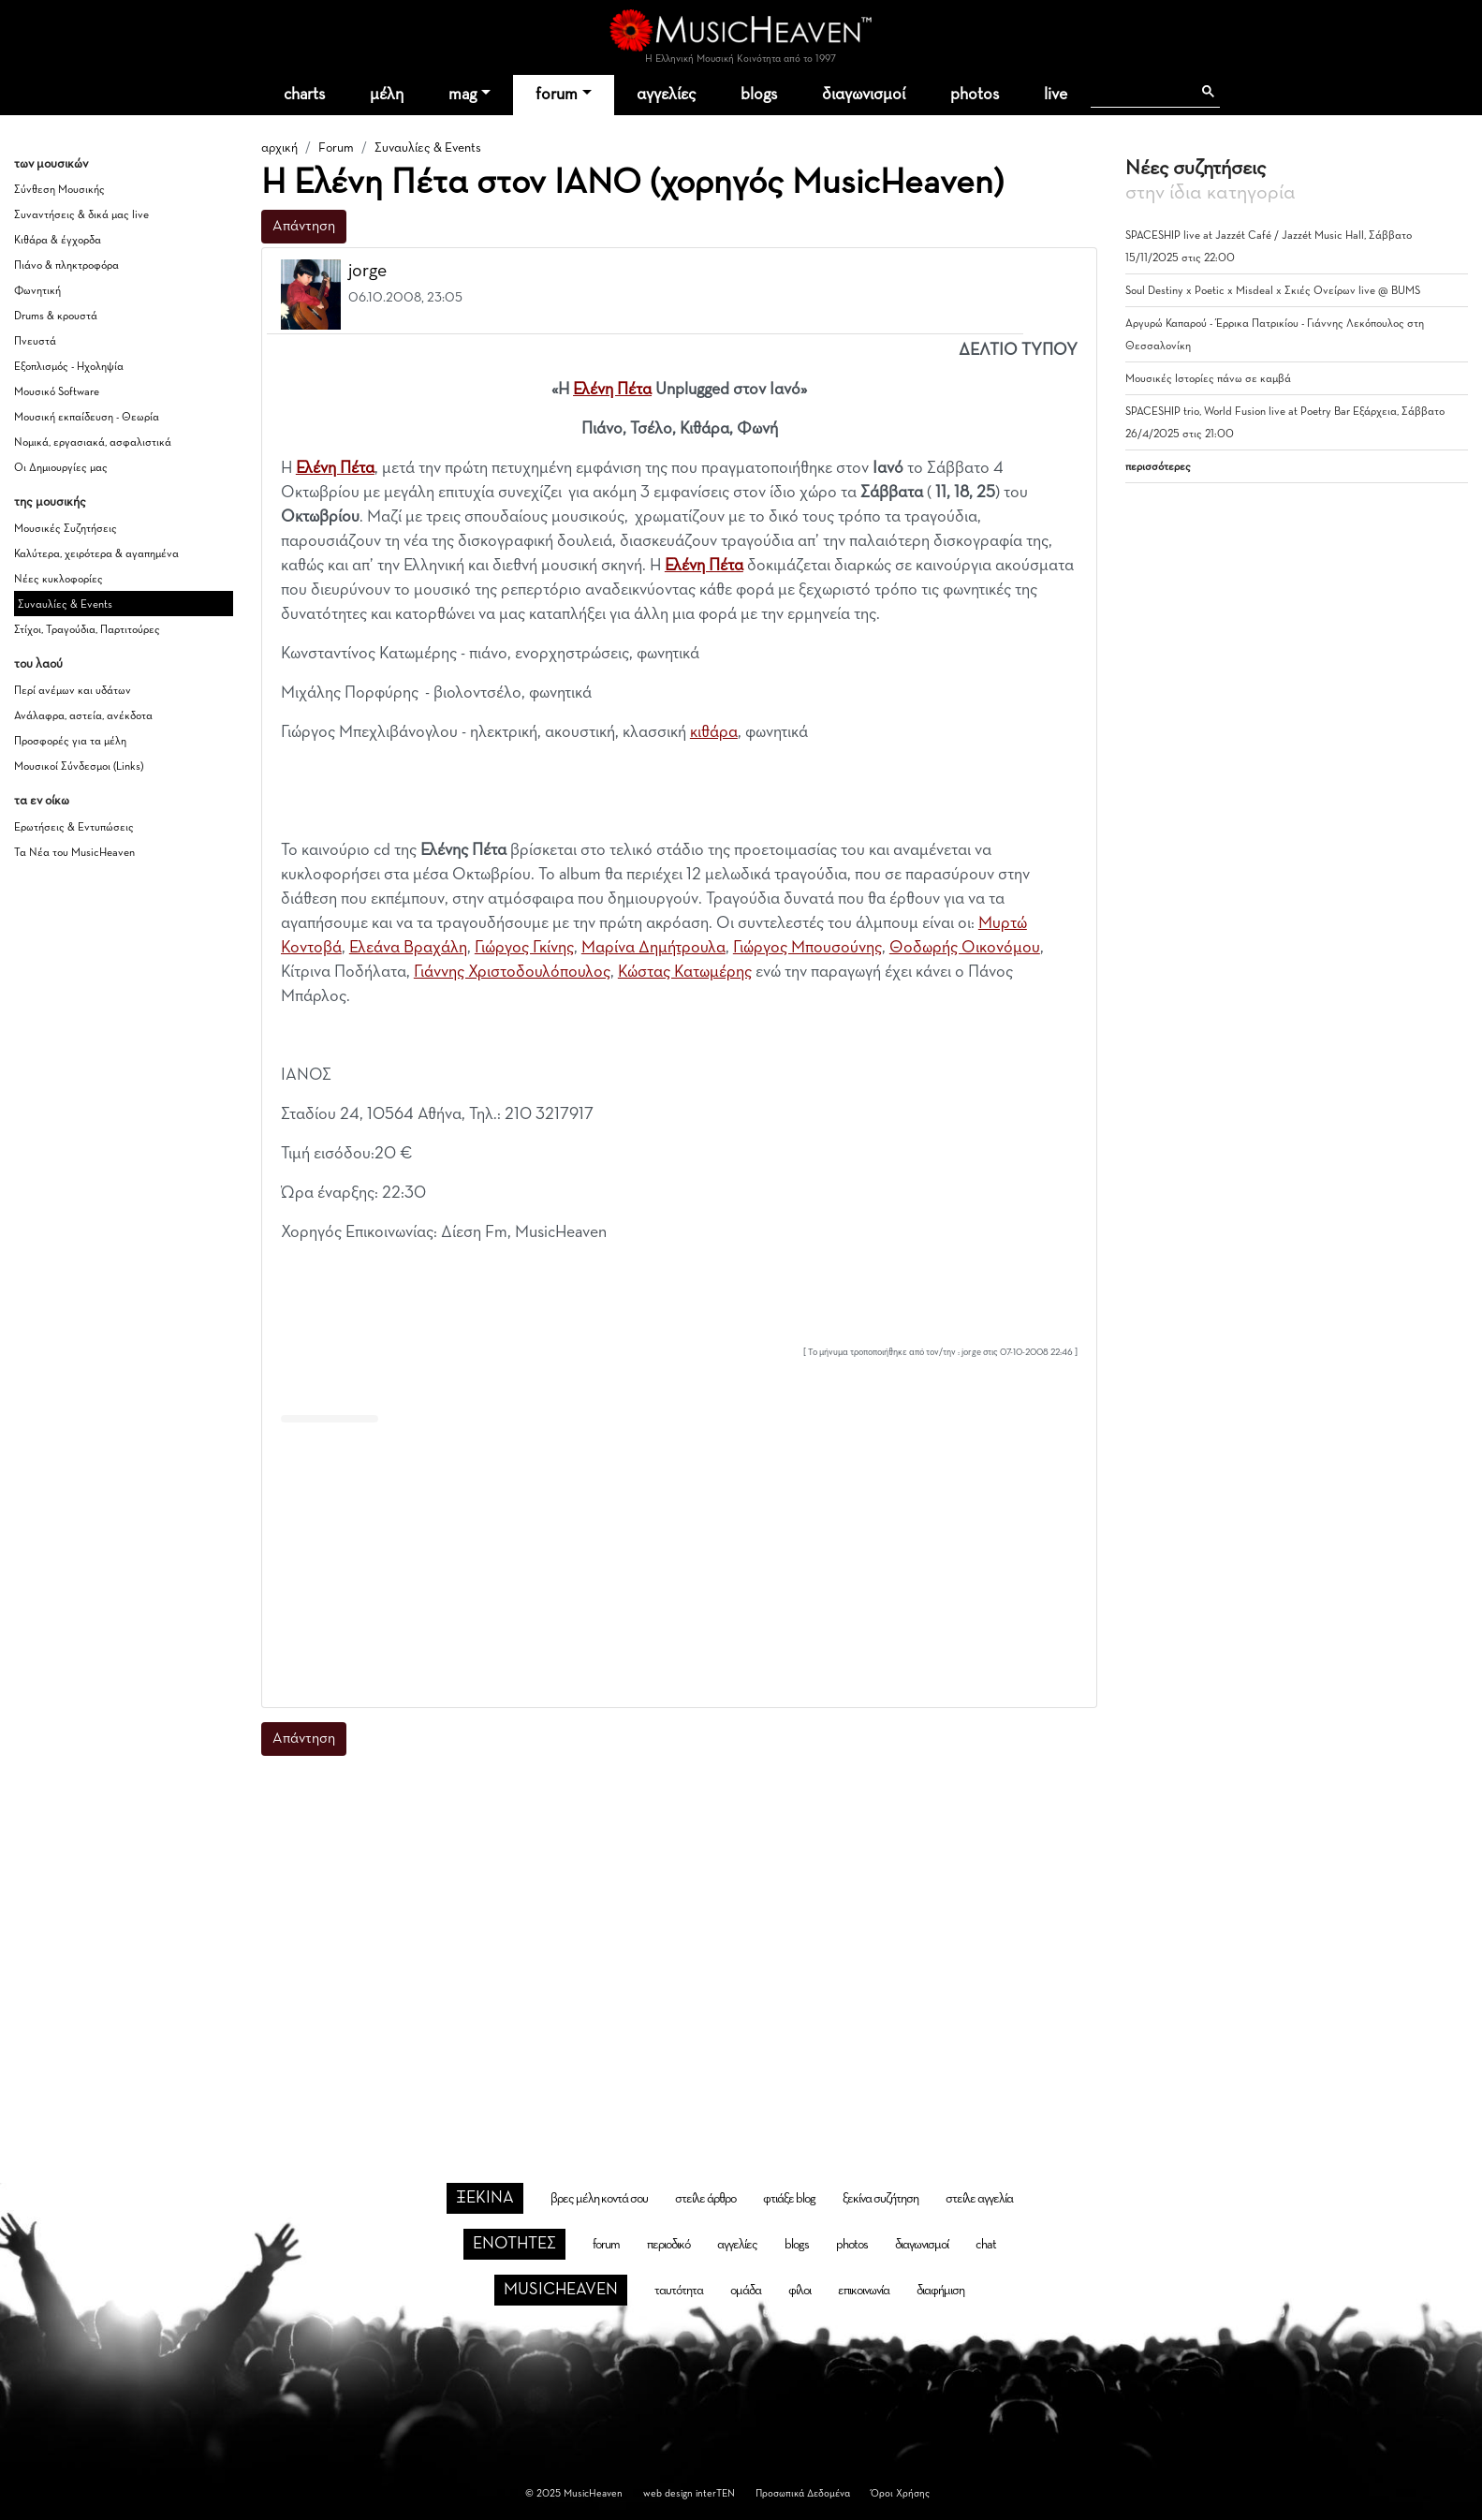 The image size is (1482, 2520). What do you see at coordinates (1140, 92) in the screenshot?
I see `[αναζήτηση]` at bounding box center [1140, 92].